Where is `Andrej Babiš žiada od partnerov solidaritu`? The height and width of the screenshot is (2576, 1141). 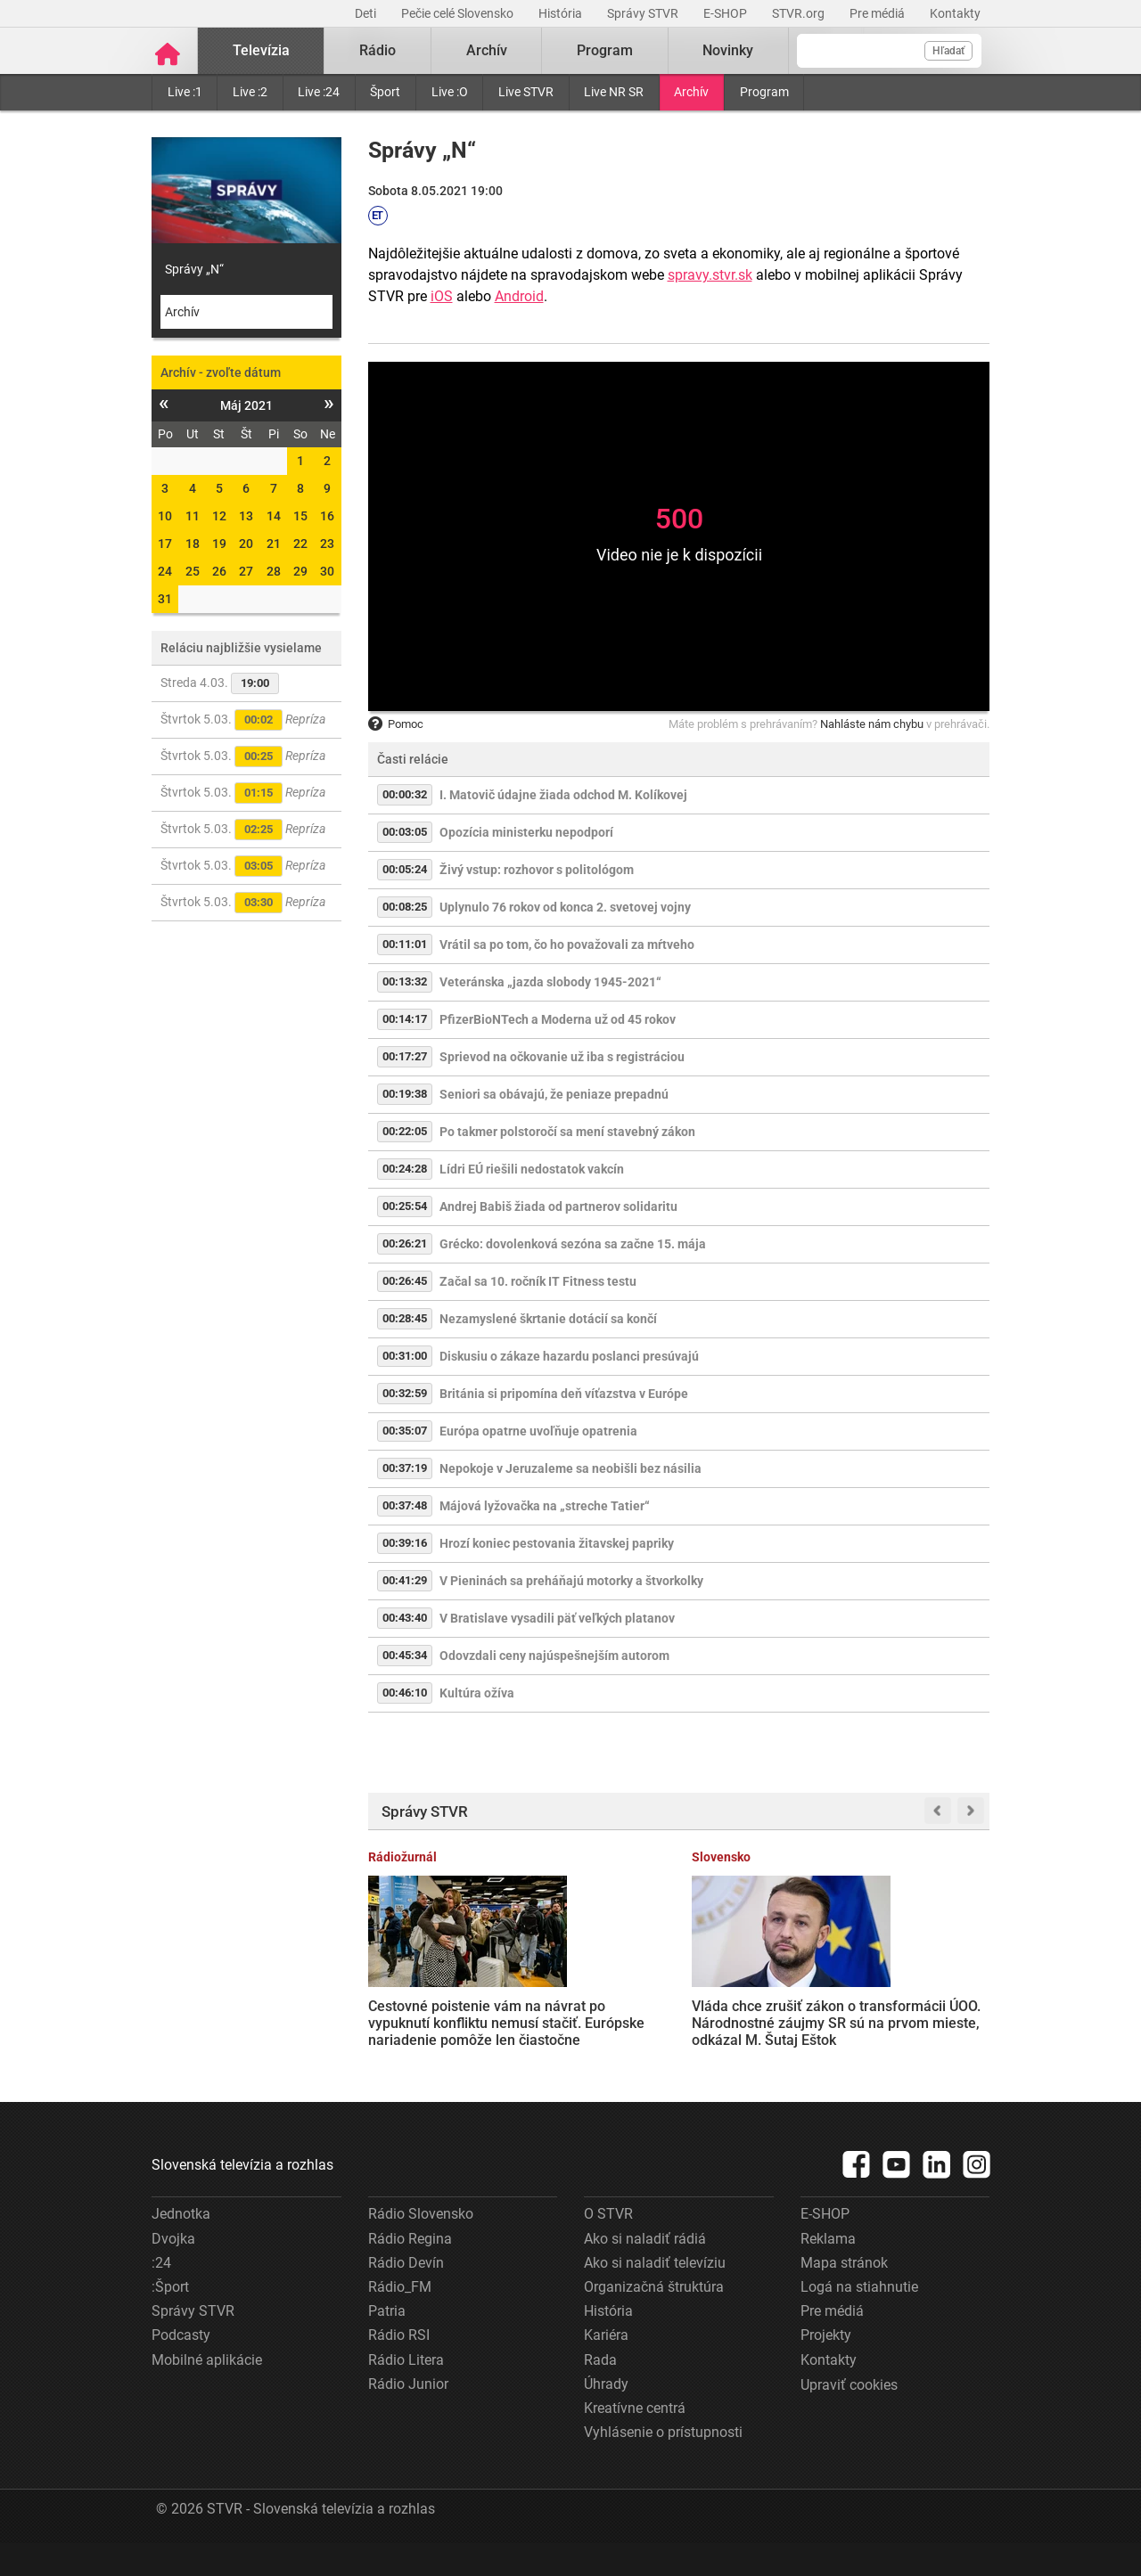 Andrej Babiš žiada od partnerov solidaritu is located at coordinates (558, 1206).